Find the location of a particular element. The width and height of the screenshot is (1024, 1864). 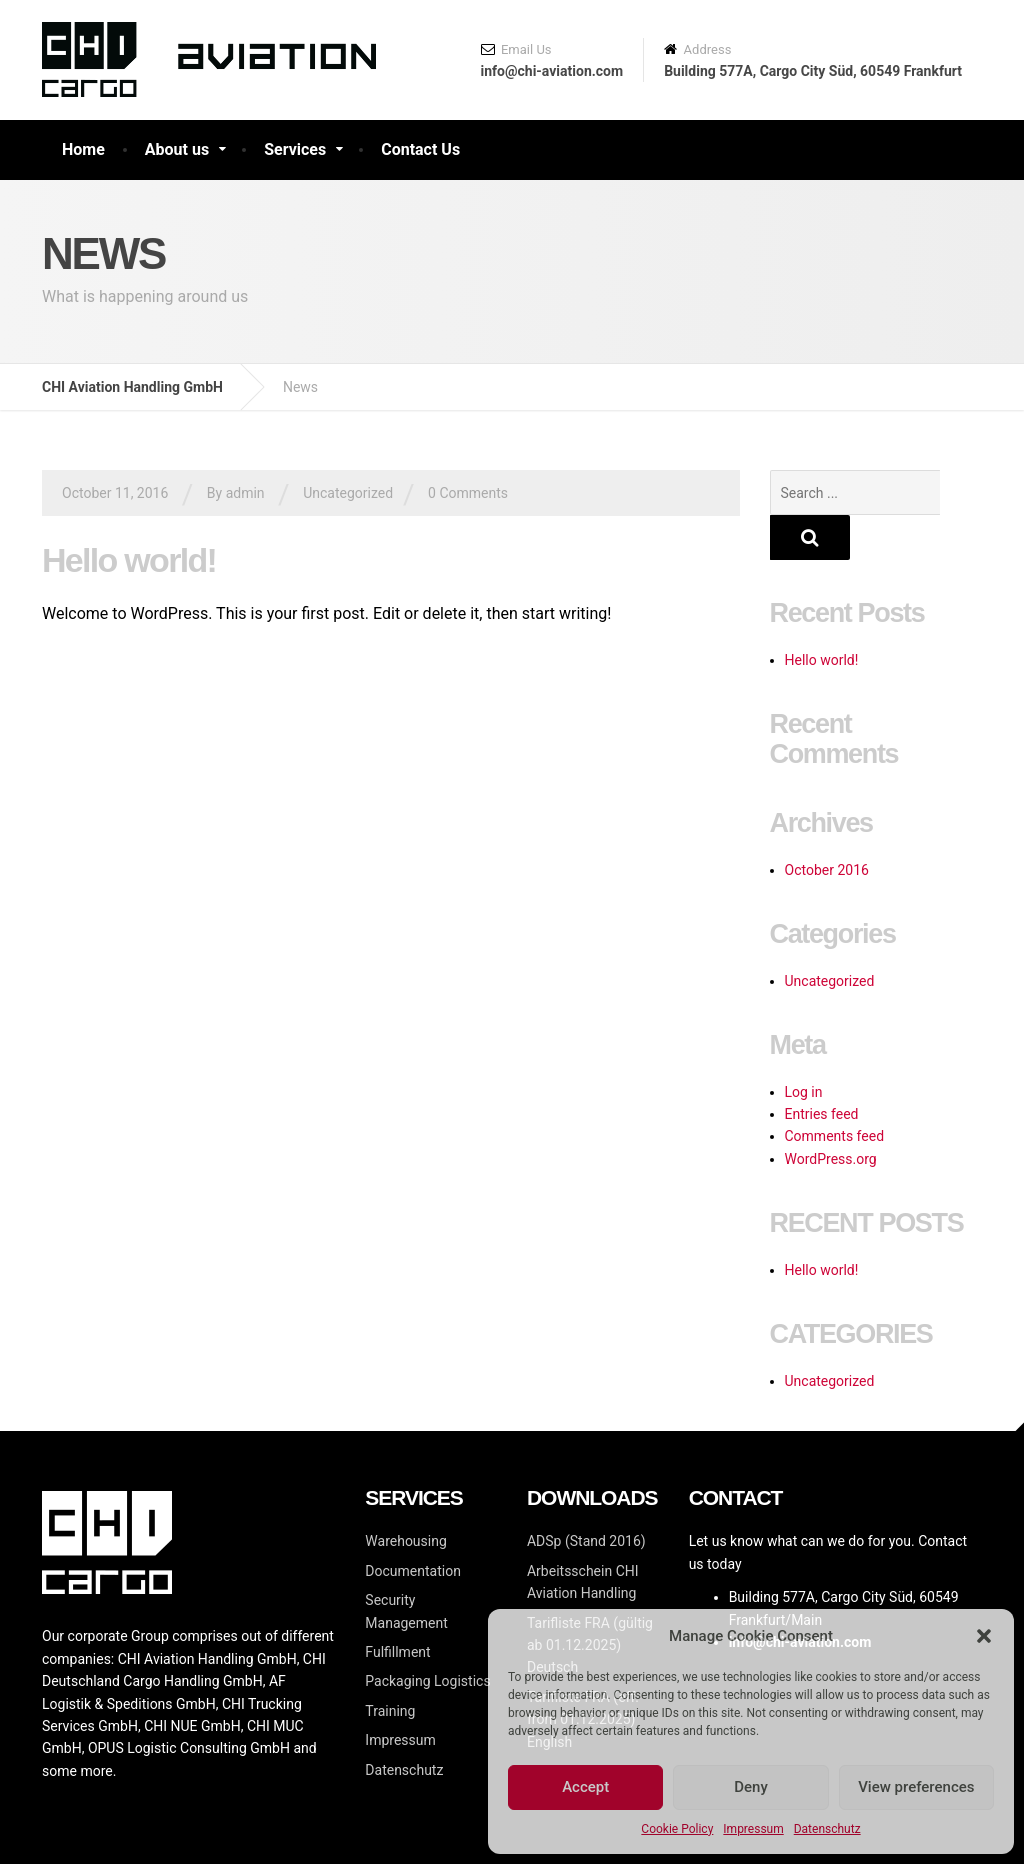

Impressum is located at coordinates (753, 1829).